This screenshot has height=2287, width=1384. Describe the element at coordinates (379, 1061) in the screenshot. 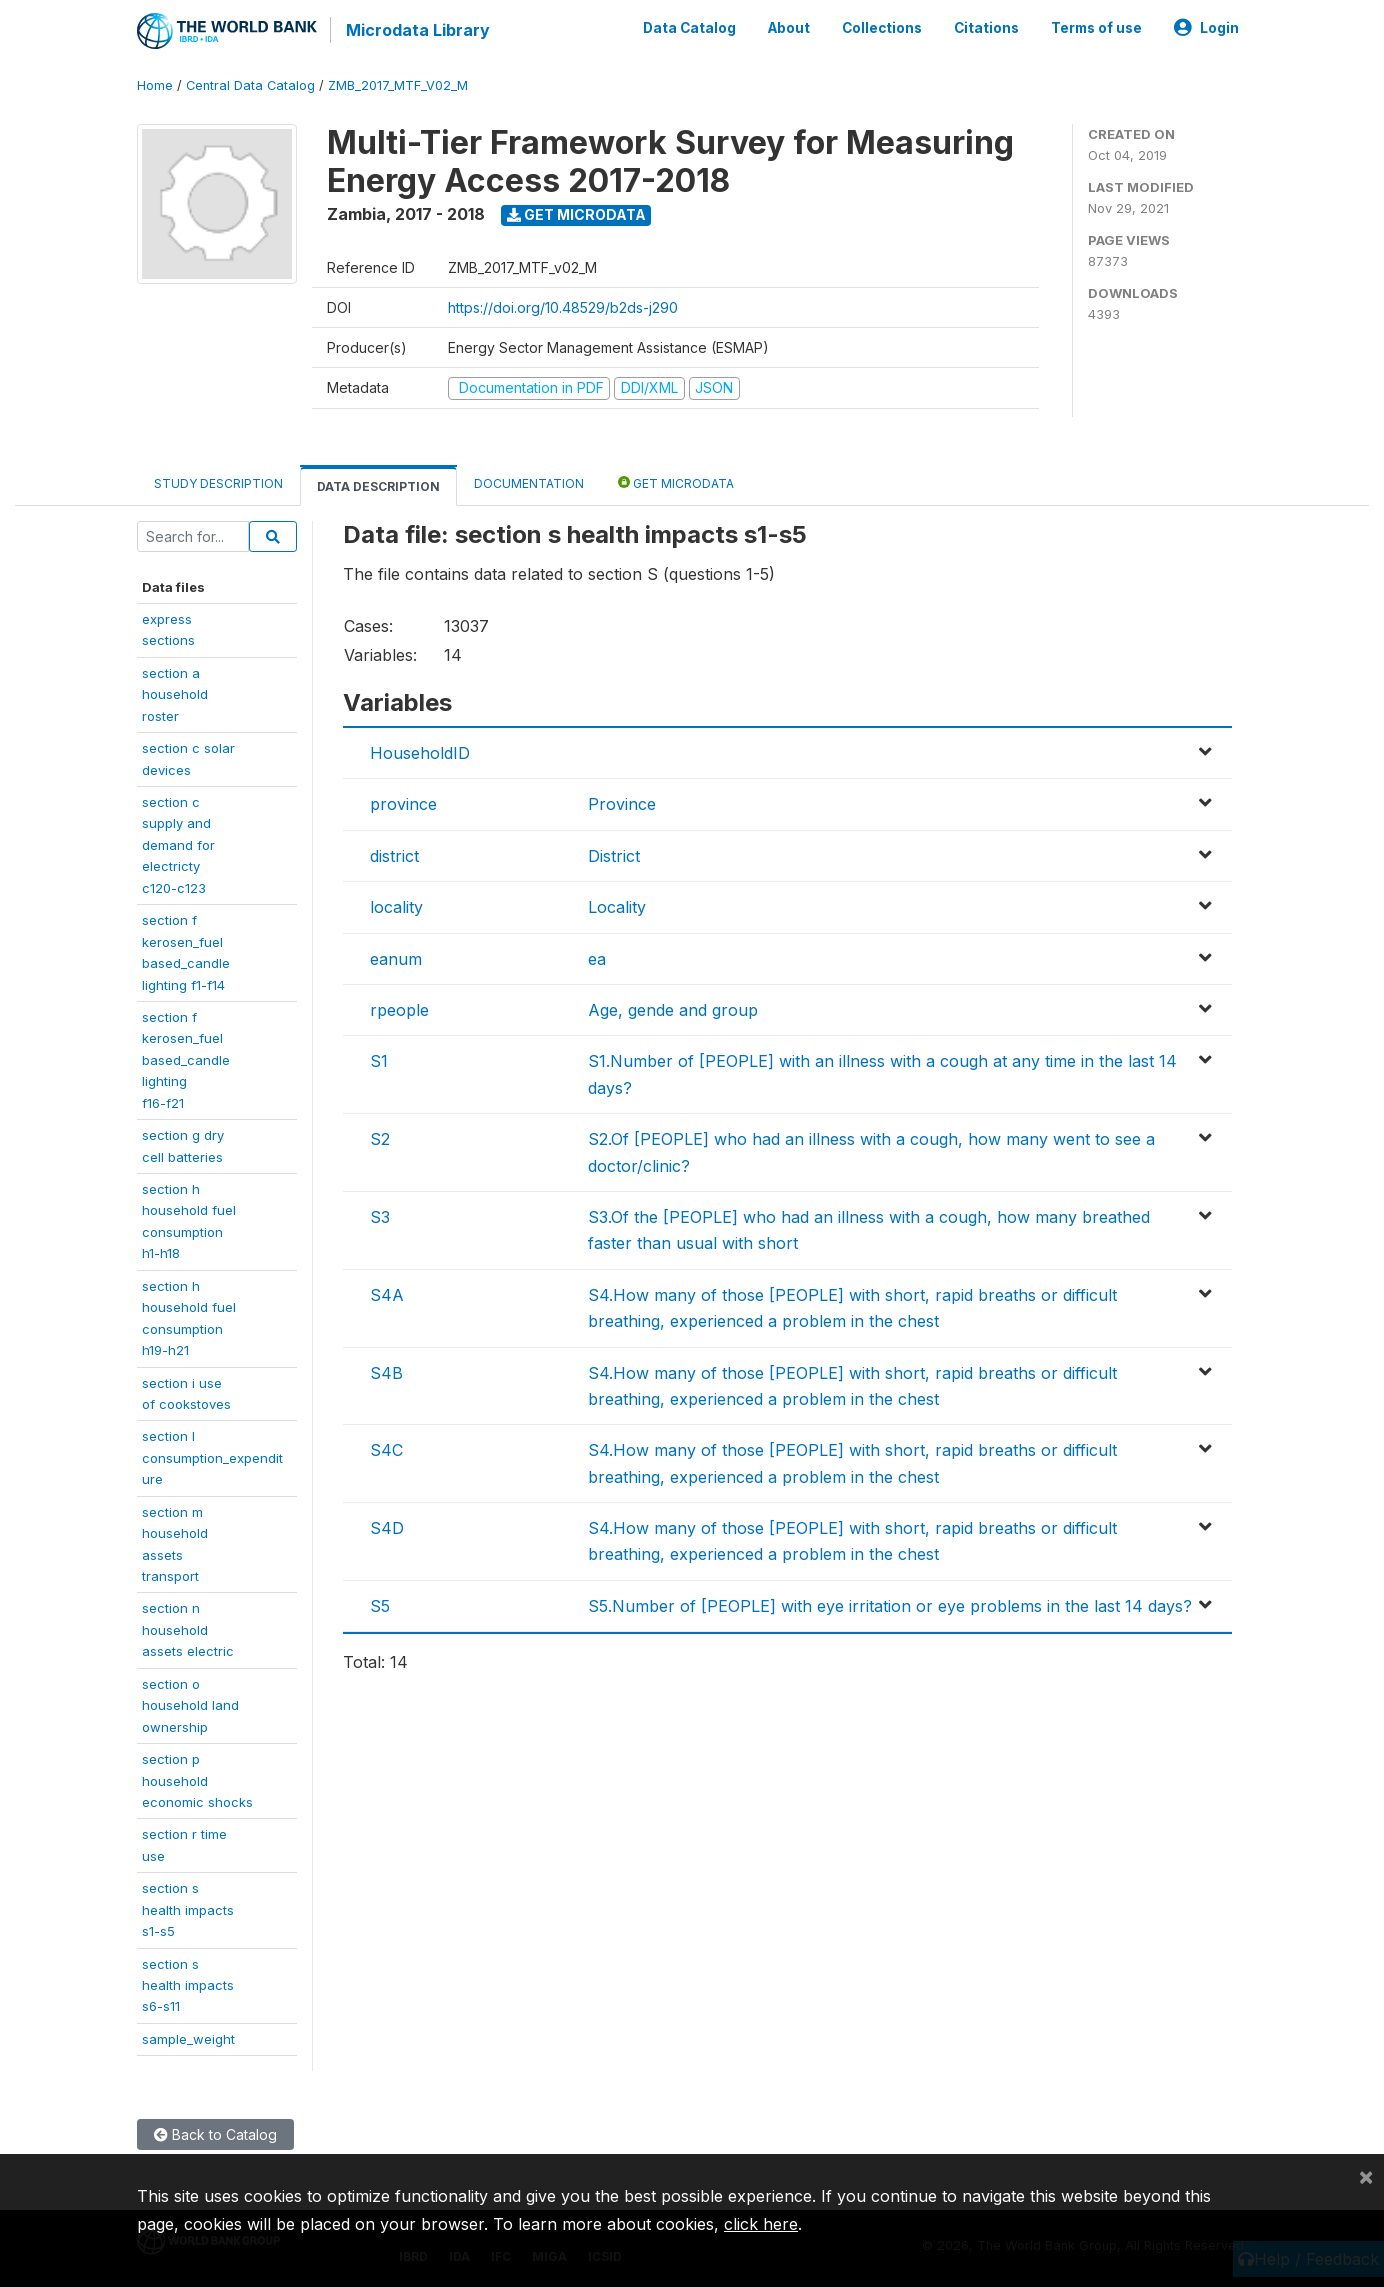

I see `S1` at that location.